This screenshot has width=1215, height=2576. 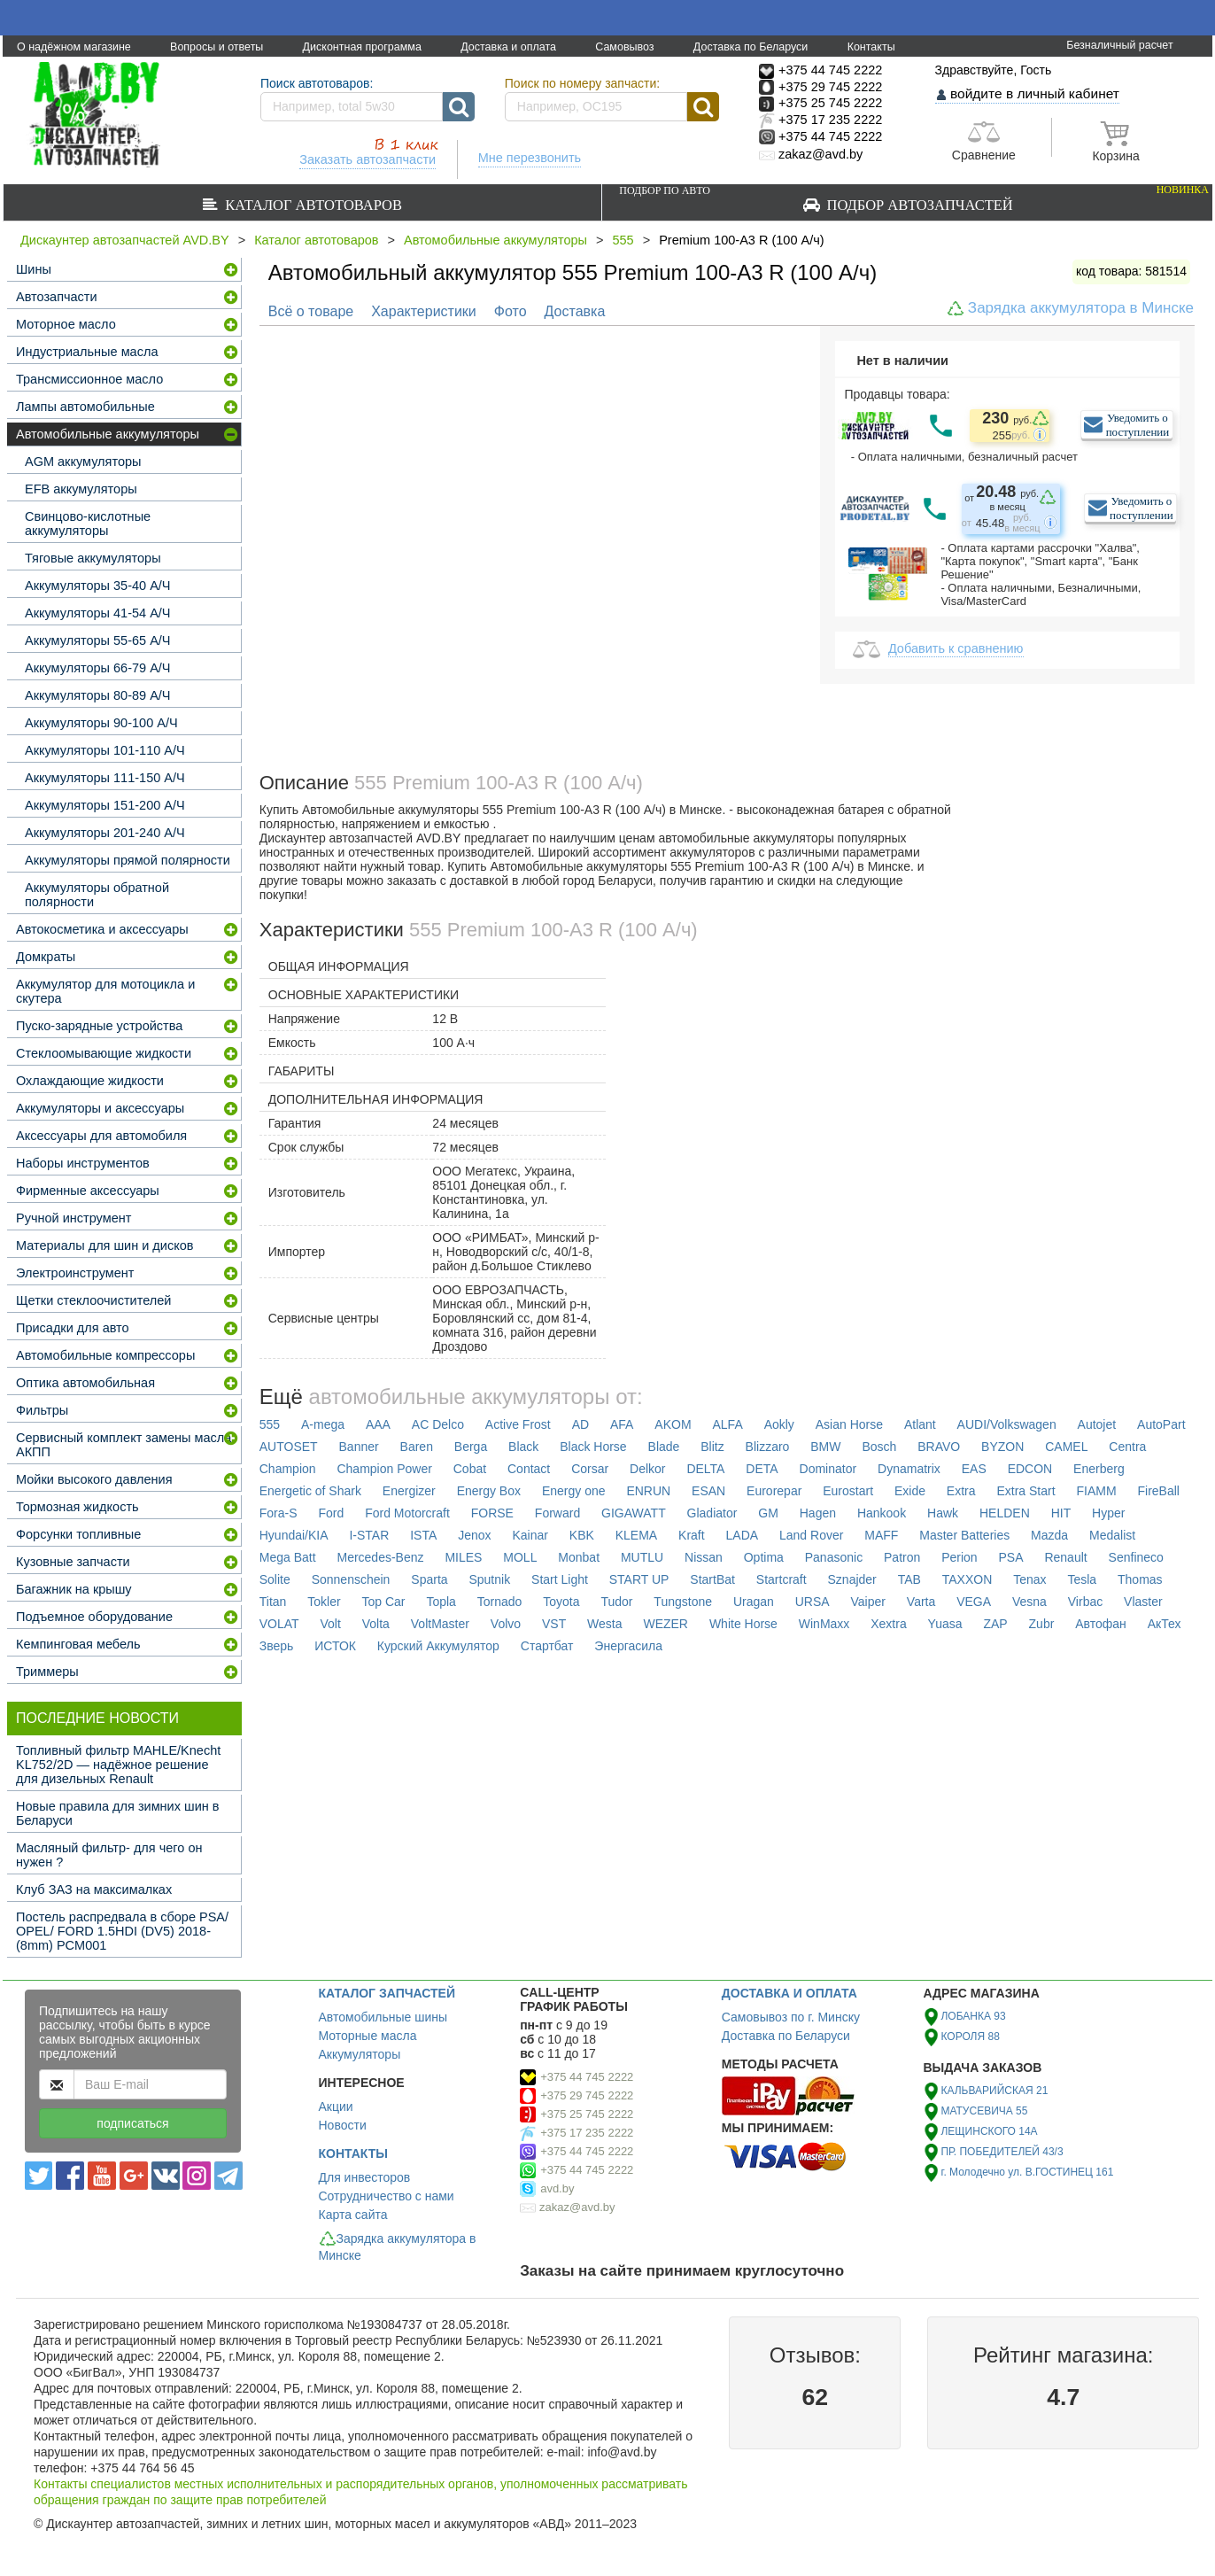 What do you see at coordinates (1143, 1601) in the screenshot?
I see `Vlaster` at bounding box center [1143, 1601].